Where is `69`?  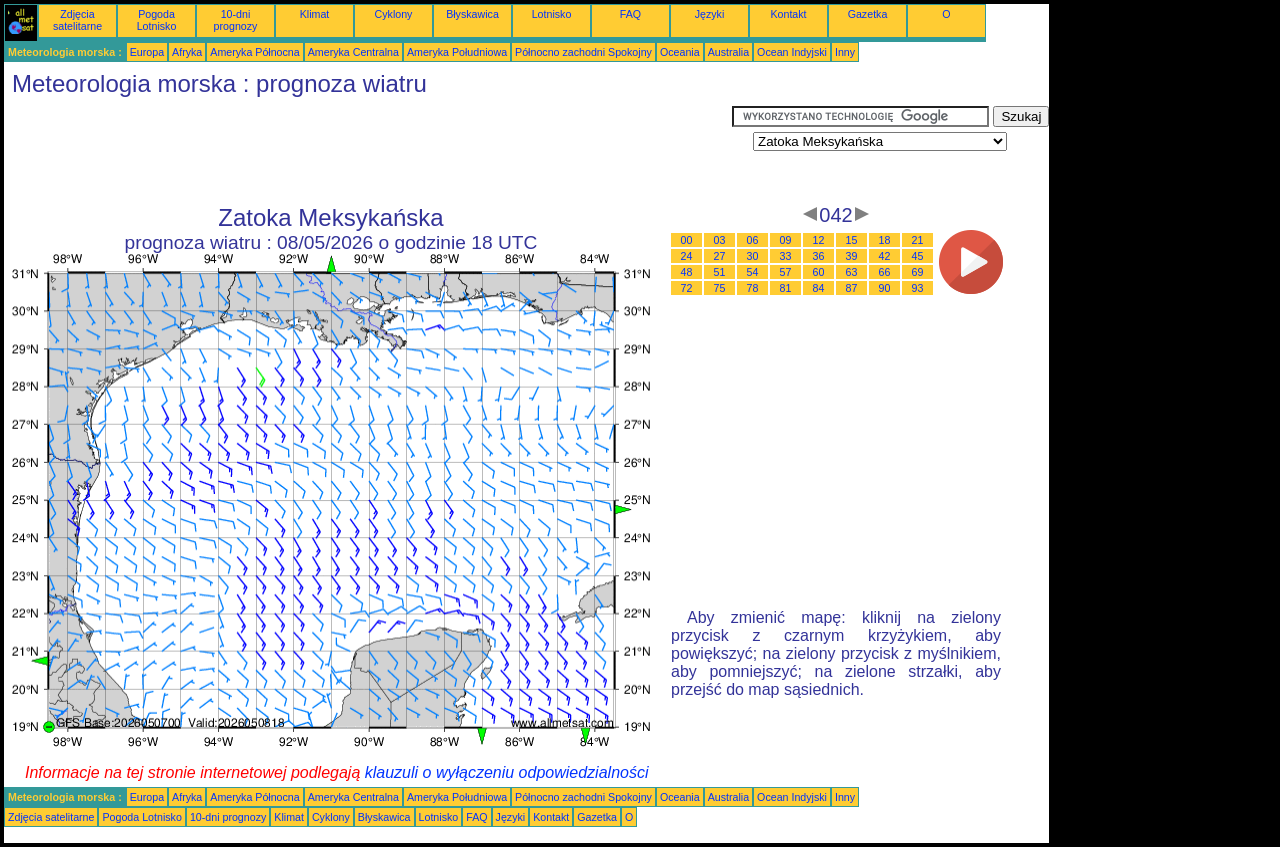 69 is located at coordinates (918, 272).